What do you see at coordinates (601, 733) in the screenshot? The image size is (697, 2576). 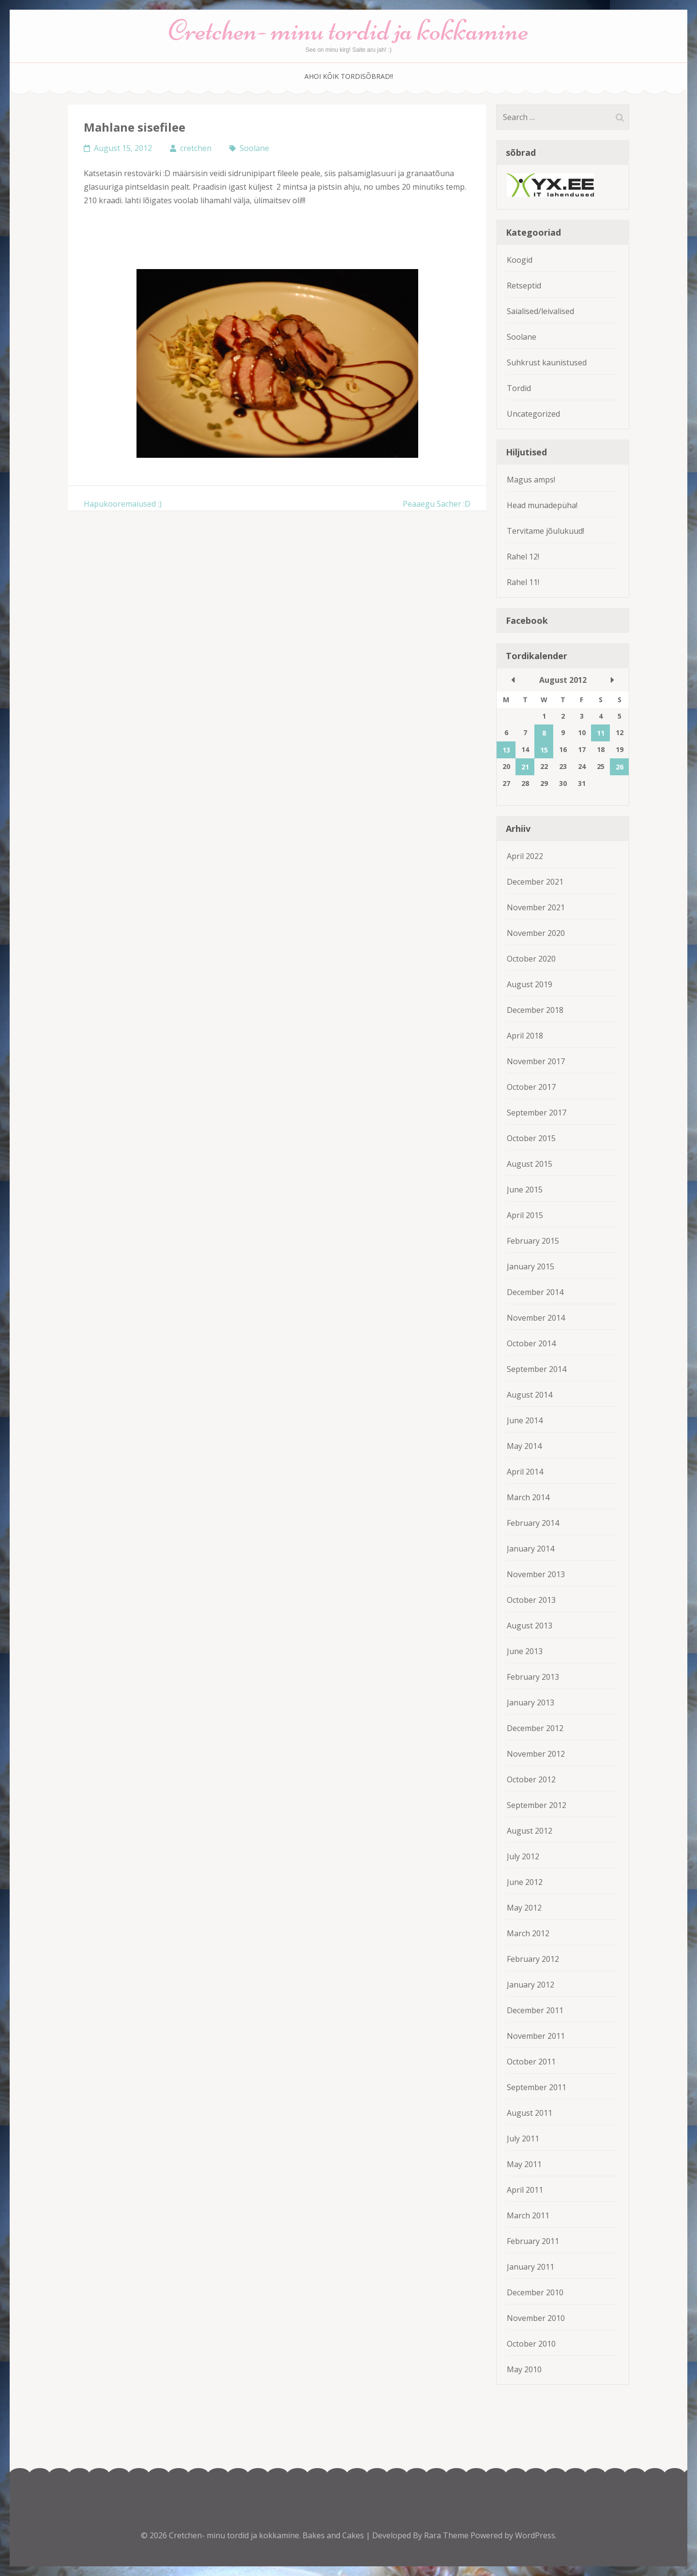 I see `11 [Posts published on August 11, 2012]` at bounding box center [601, 733].